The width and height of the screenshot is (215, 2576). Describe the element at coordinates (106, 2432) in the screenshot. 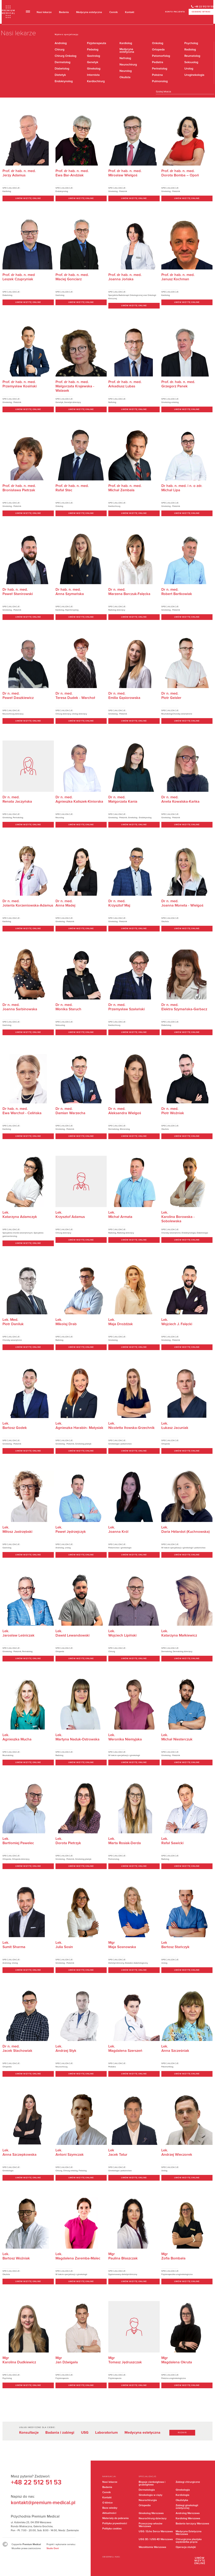

I see `Laboratorium` at that location.